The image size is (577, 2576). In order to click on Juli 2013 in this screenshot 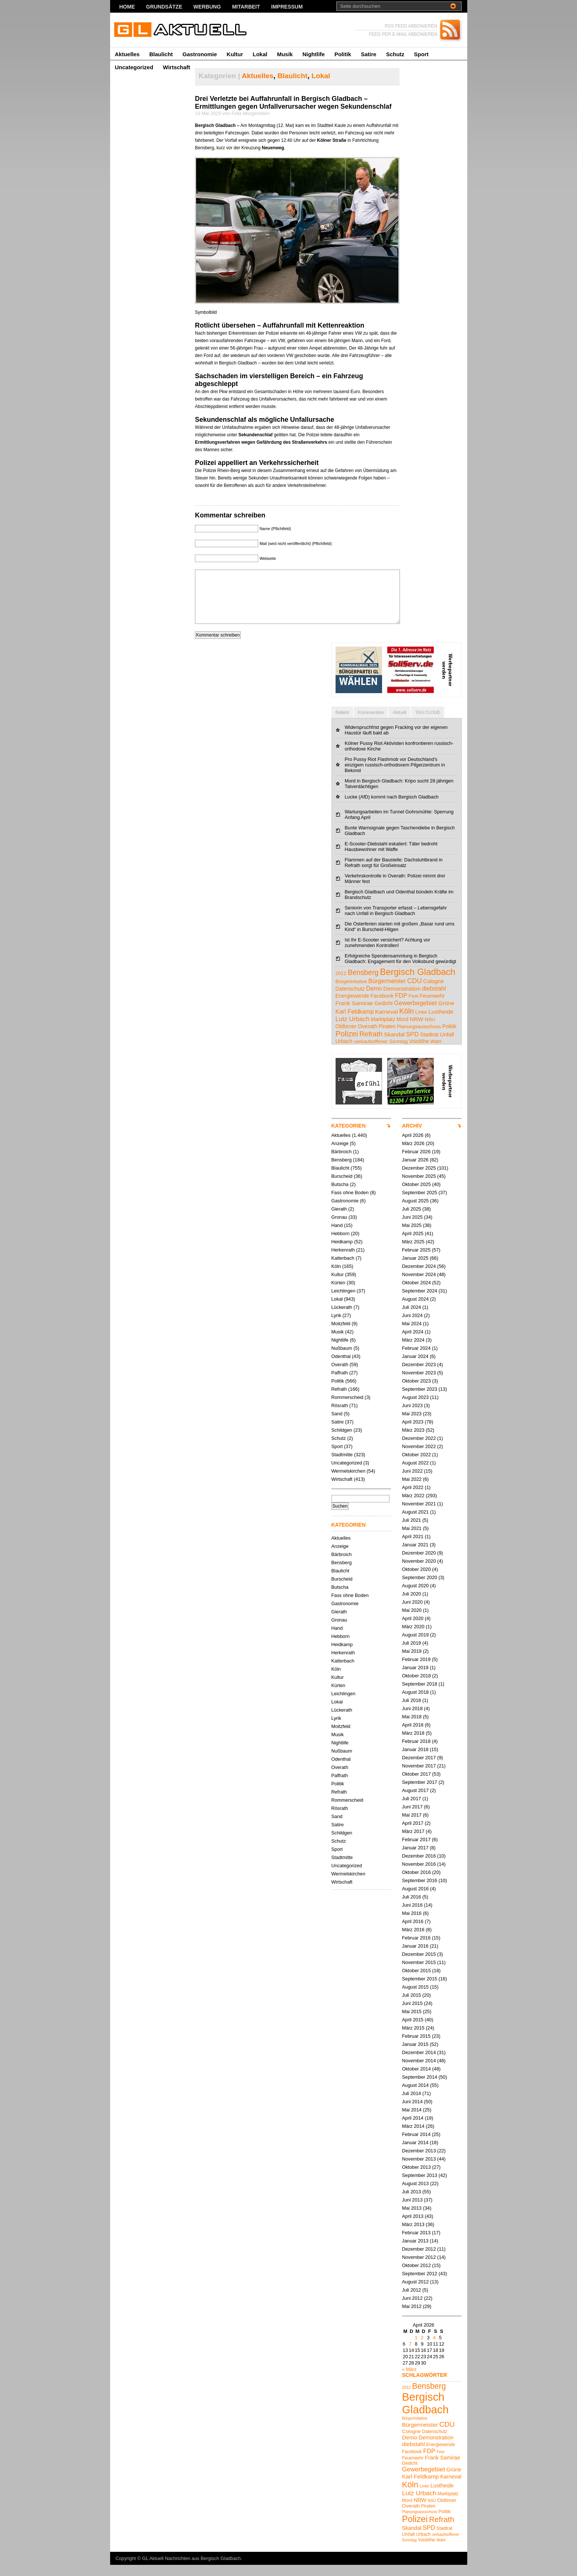, I will do `click(411, 2203)`.